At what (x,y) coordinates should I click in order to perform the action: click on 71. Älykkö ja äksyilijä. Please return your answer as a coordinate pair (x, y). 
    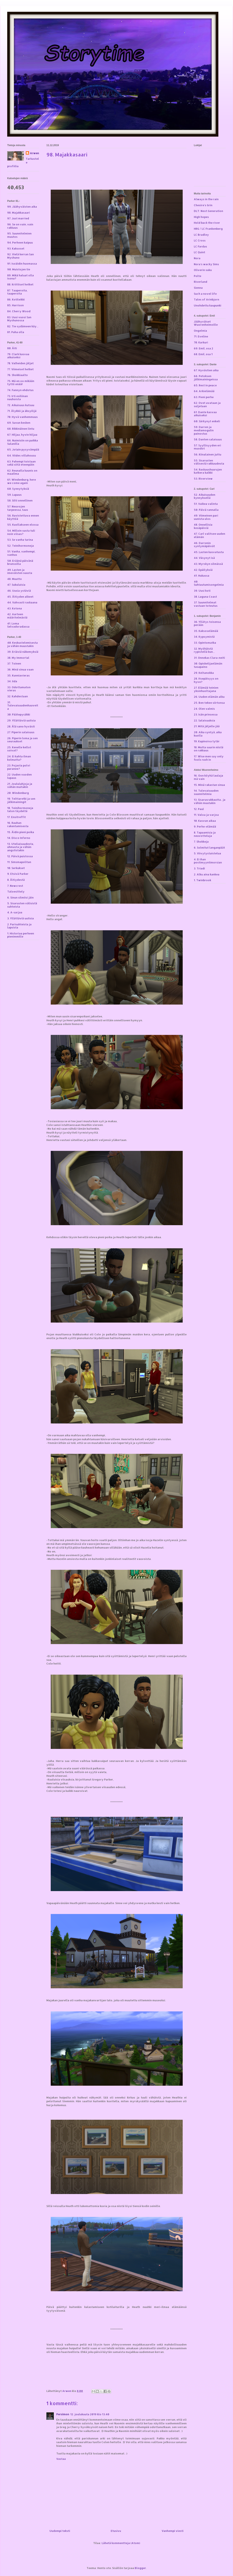
    Looking at the image, I should click on (21, 411).